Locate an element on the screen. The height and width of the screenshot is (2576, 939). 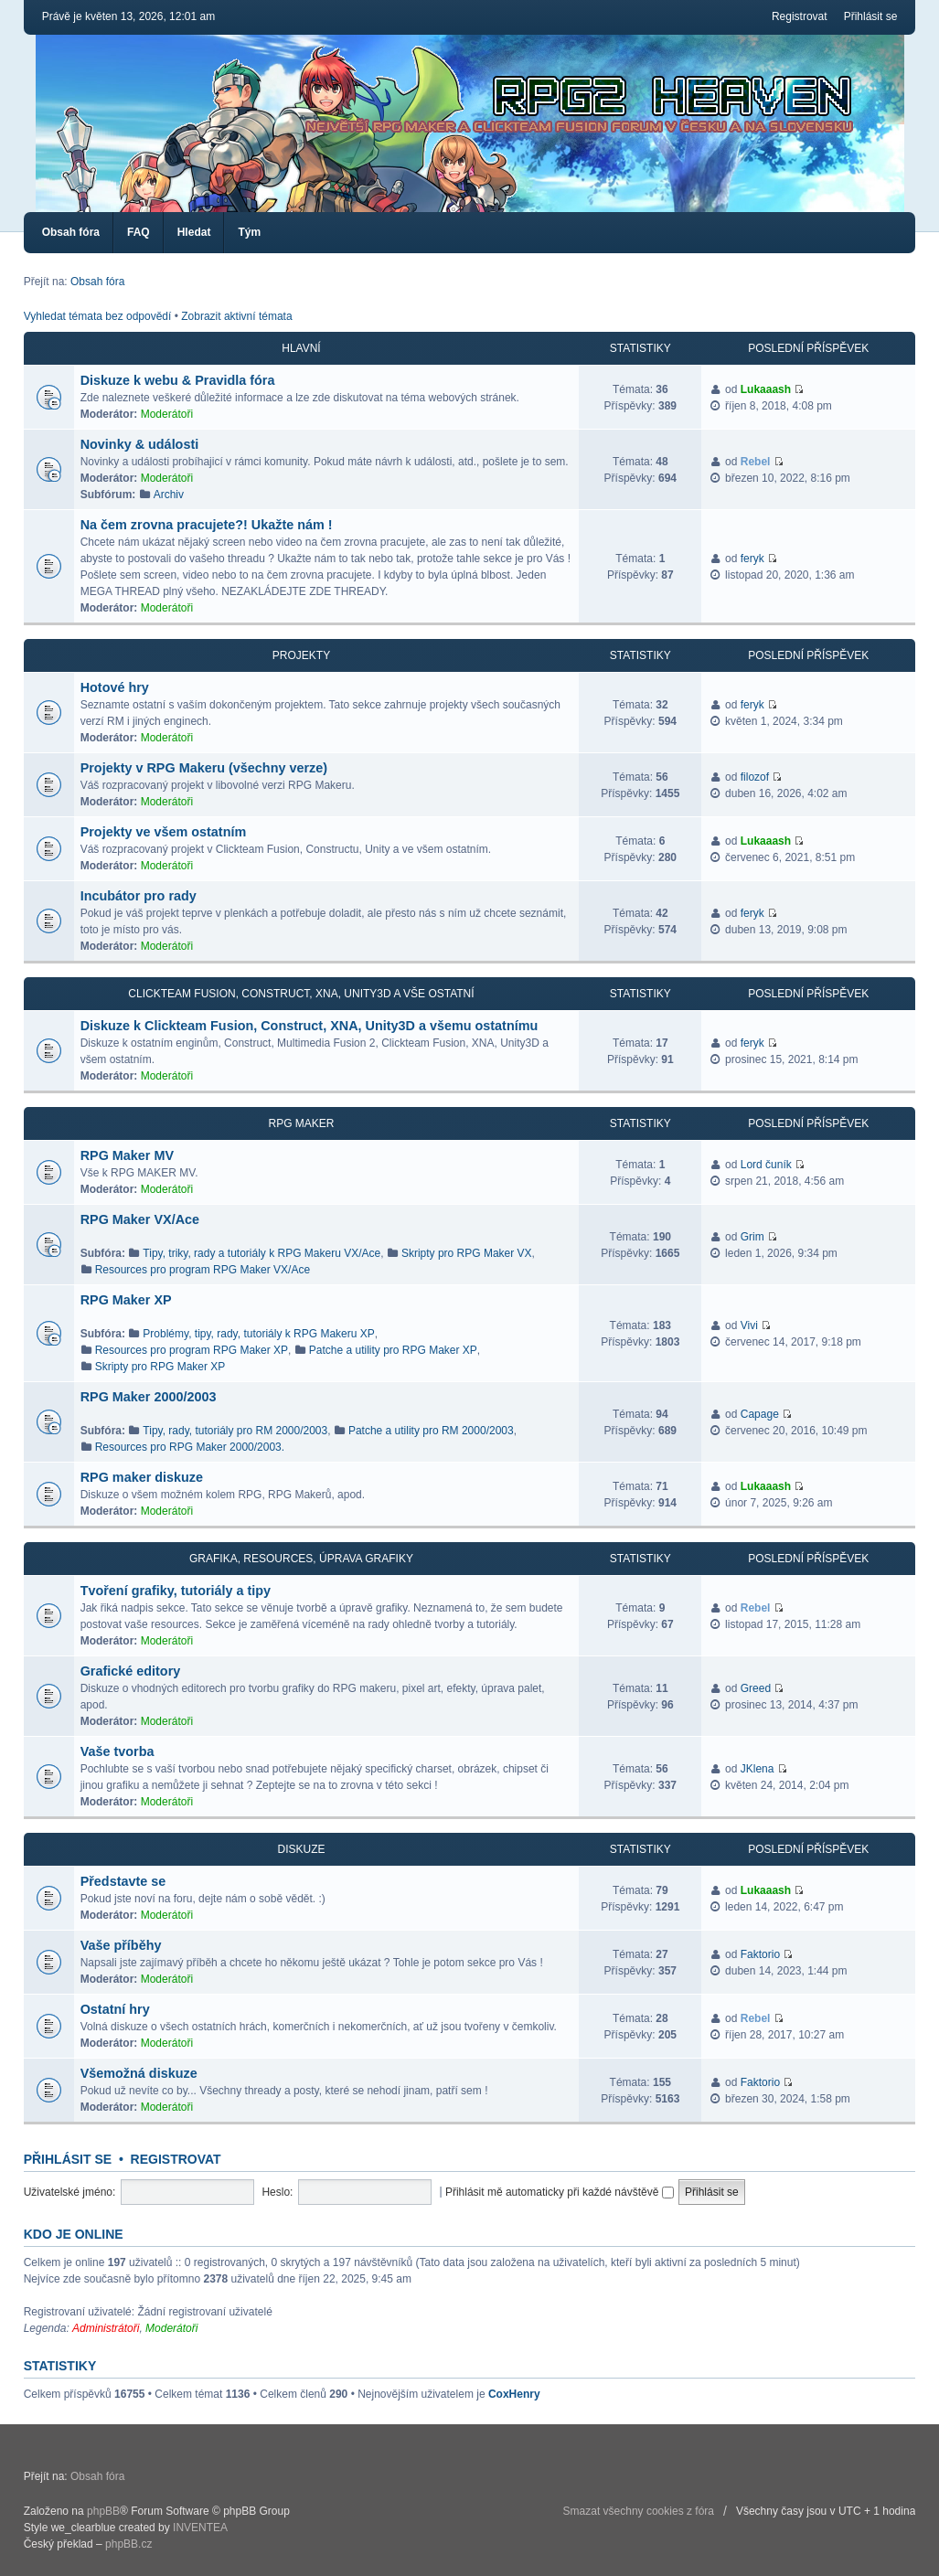
RPG Maker 2000/2003 is located at coordinates (148, 1396).